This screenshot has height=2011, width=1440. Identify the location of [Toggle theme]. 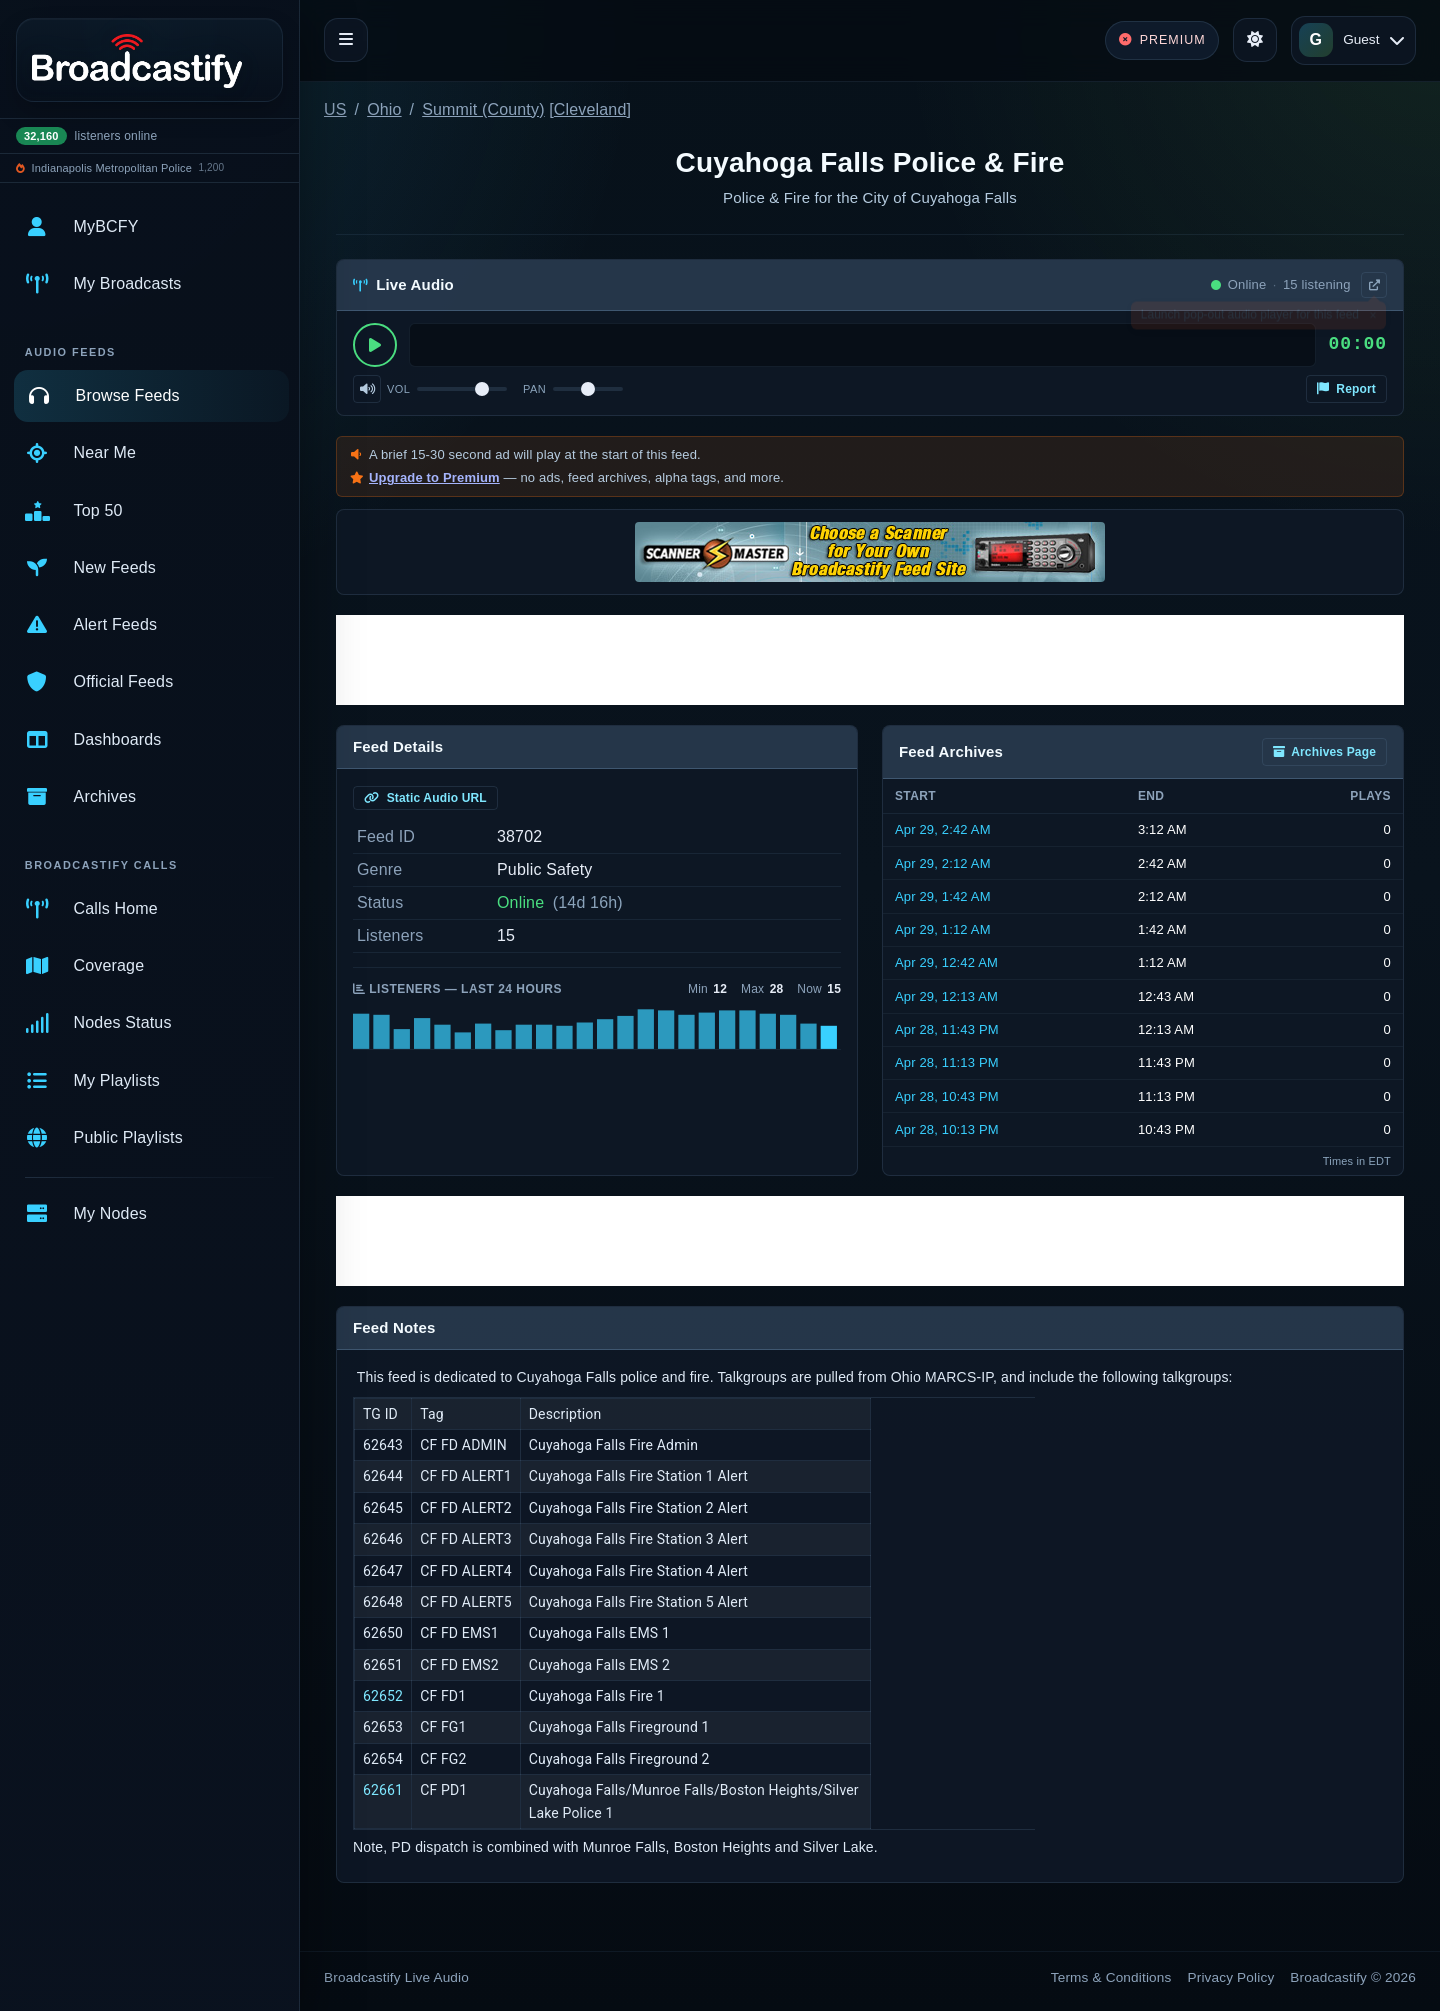
(1255, 40).